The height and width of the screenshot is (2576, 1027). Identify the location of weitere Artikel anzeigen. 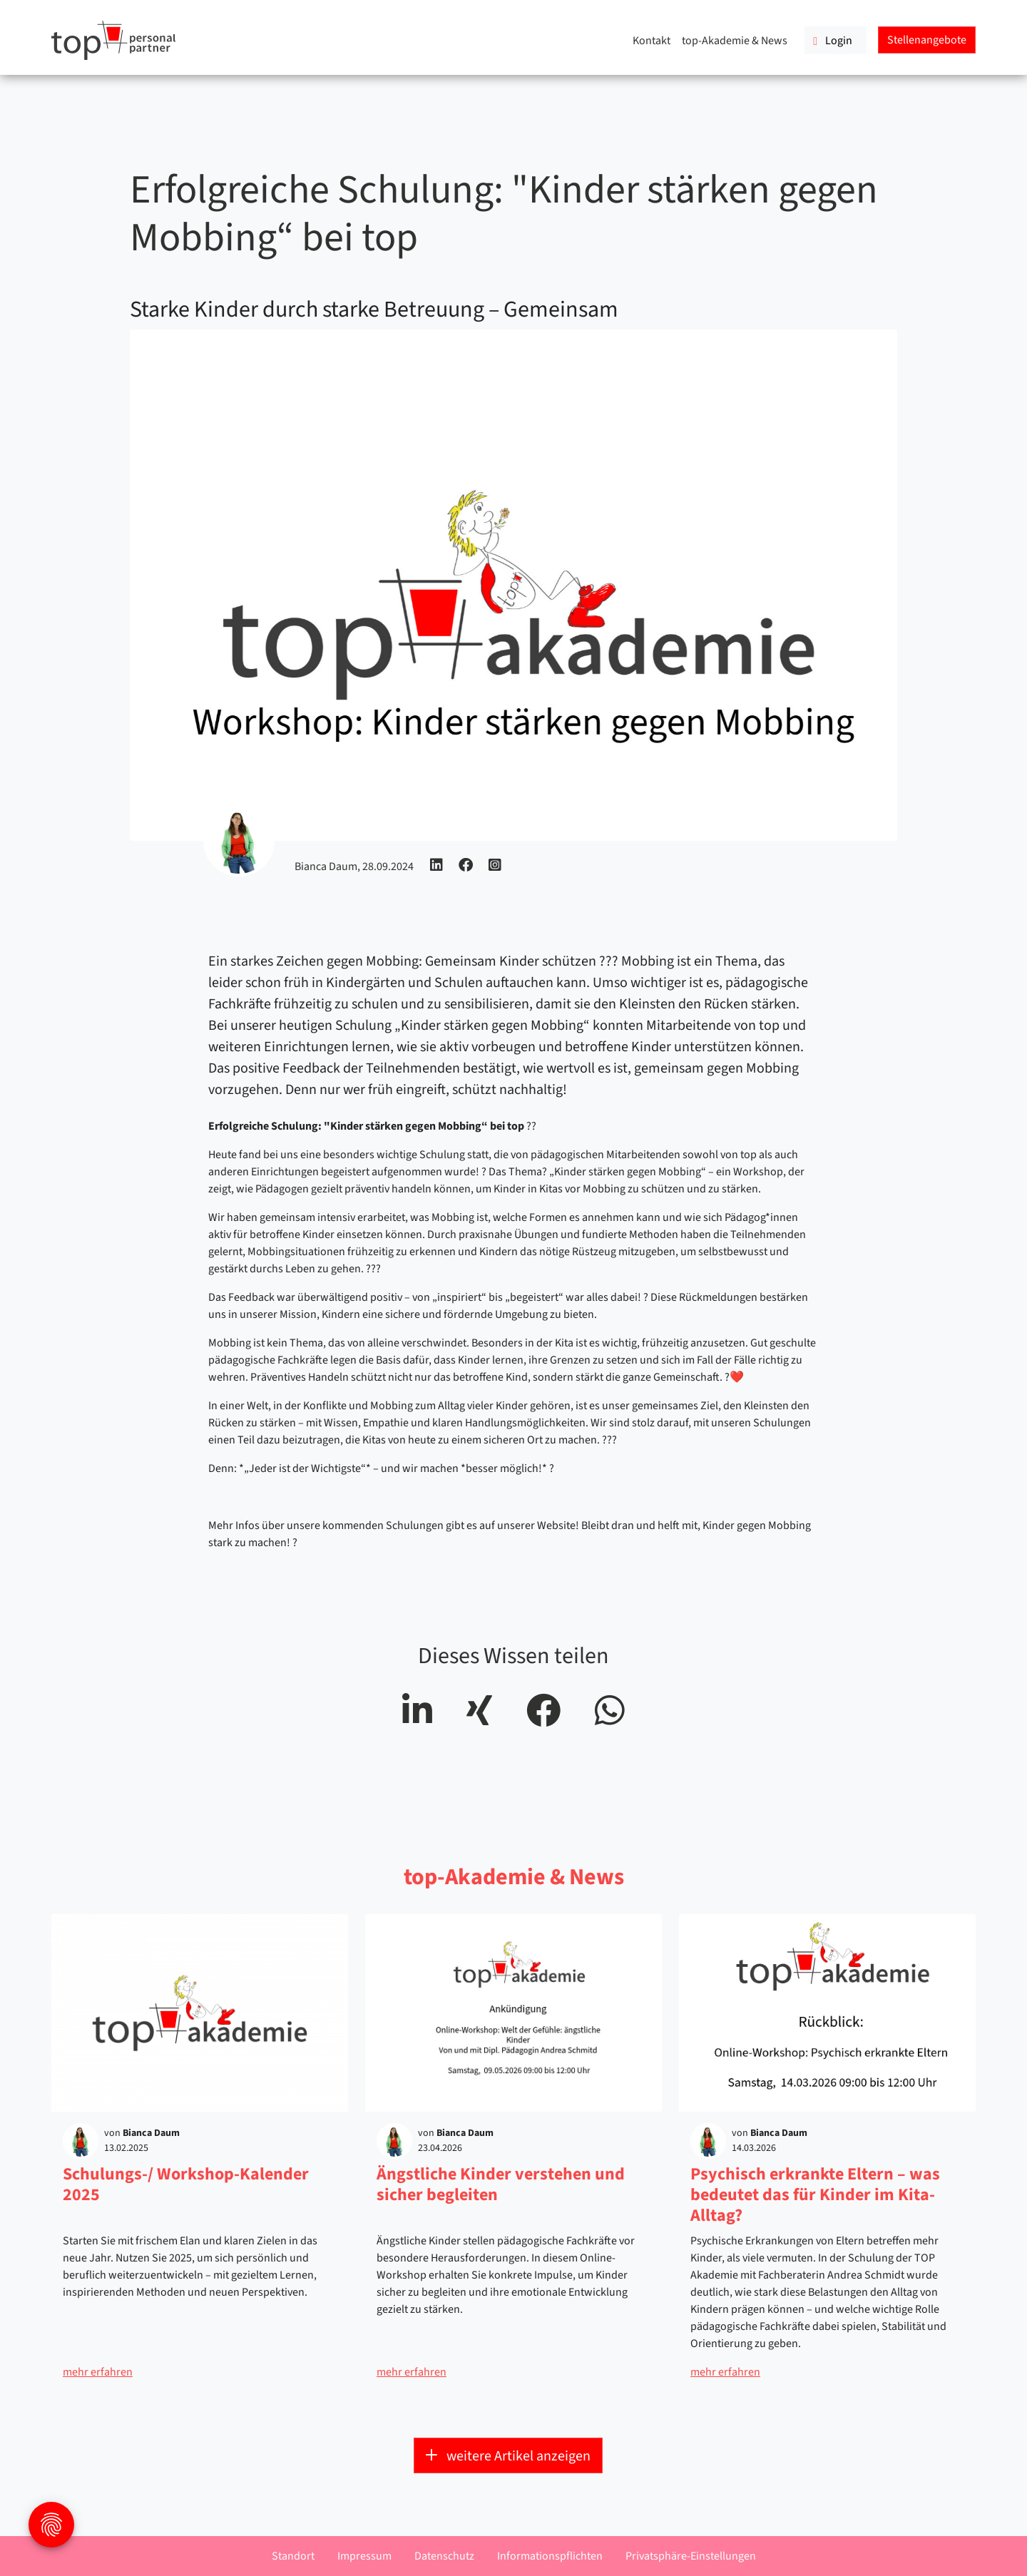
(508, 2456).